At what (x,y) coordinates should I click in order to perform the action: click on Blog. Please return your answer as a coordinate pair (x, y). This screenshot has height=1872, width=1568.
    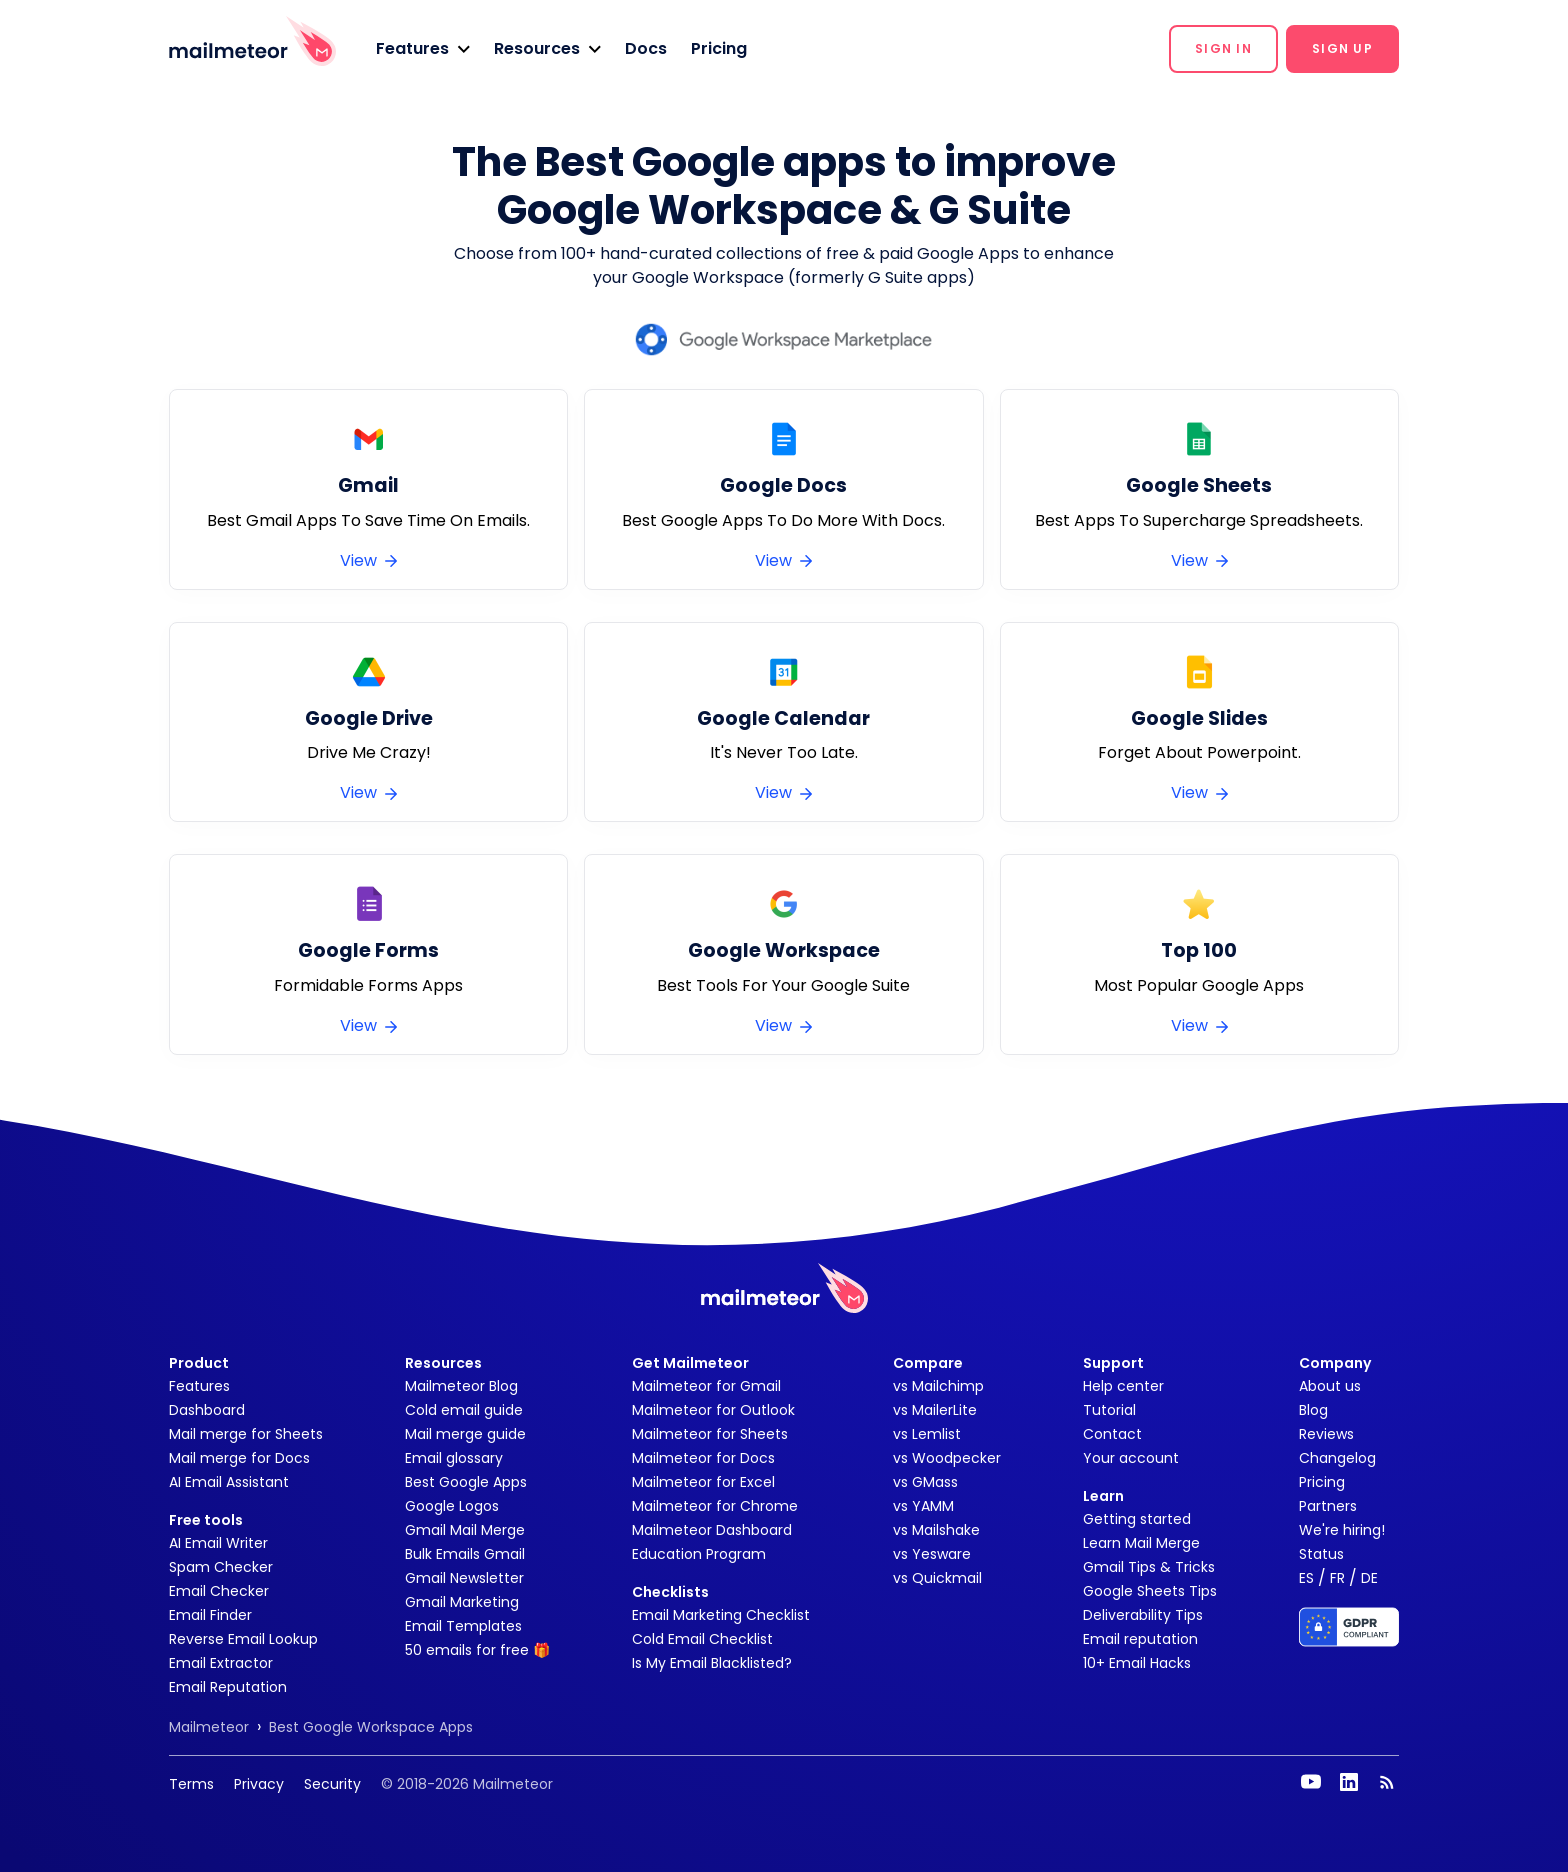
    Looking at the image, I should click on (1313, 1410).